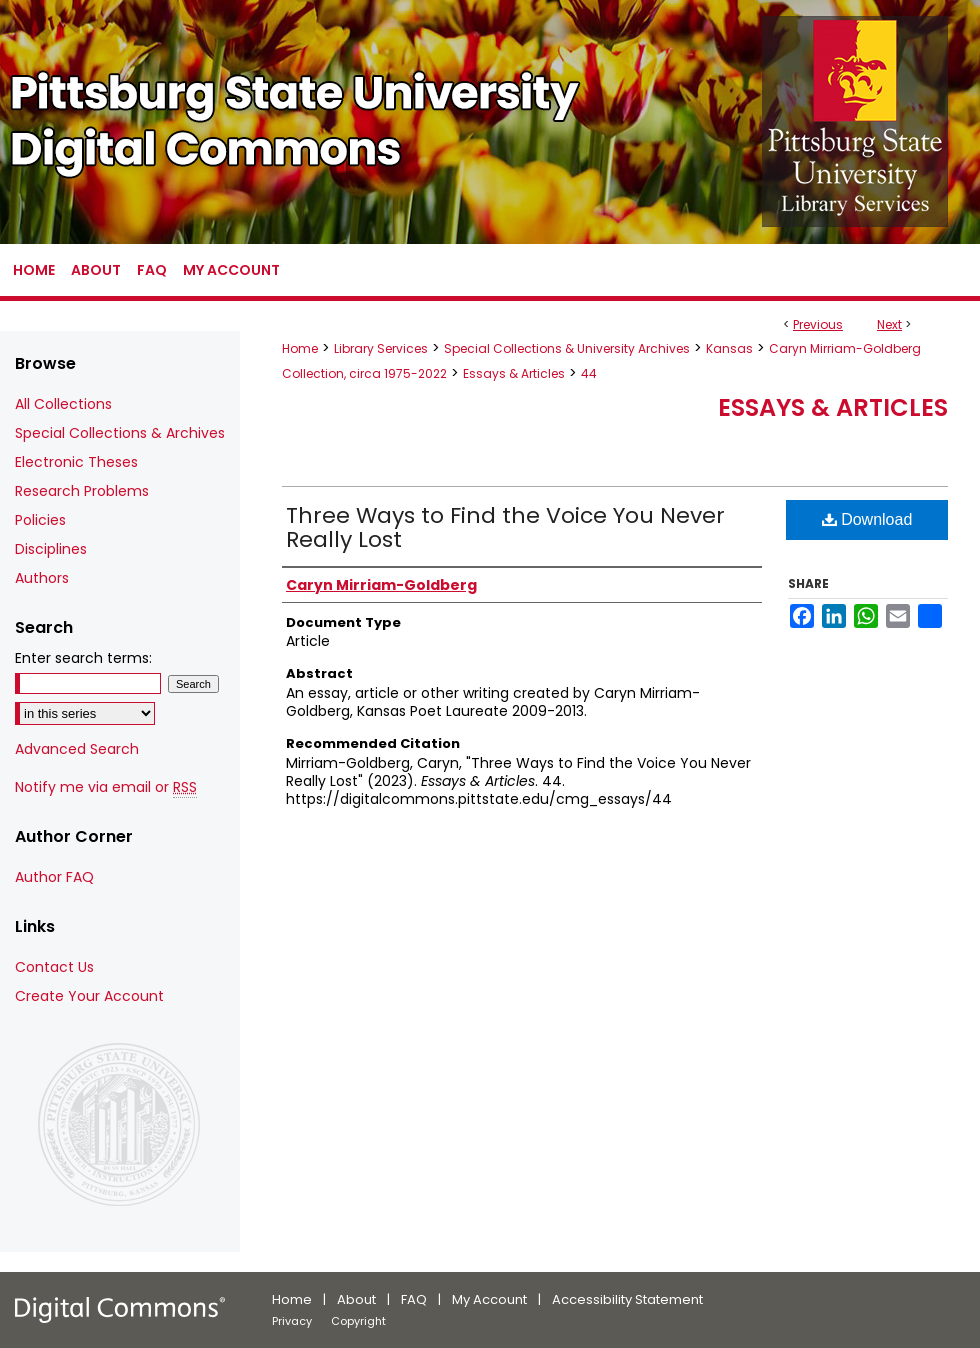 Image resolution: width=980 pixels, height=1348 pixels. What do you see at coordinates (77, 749) in the screenshot?
I see `Advanced Search` at bounding box center [77, 749].